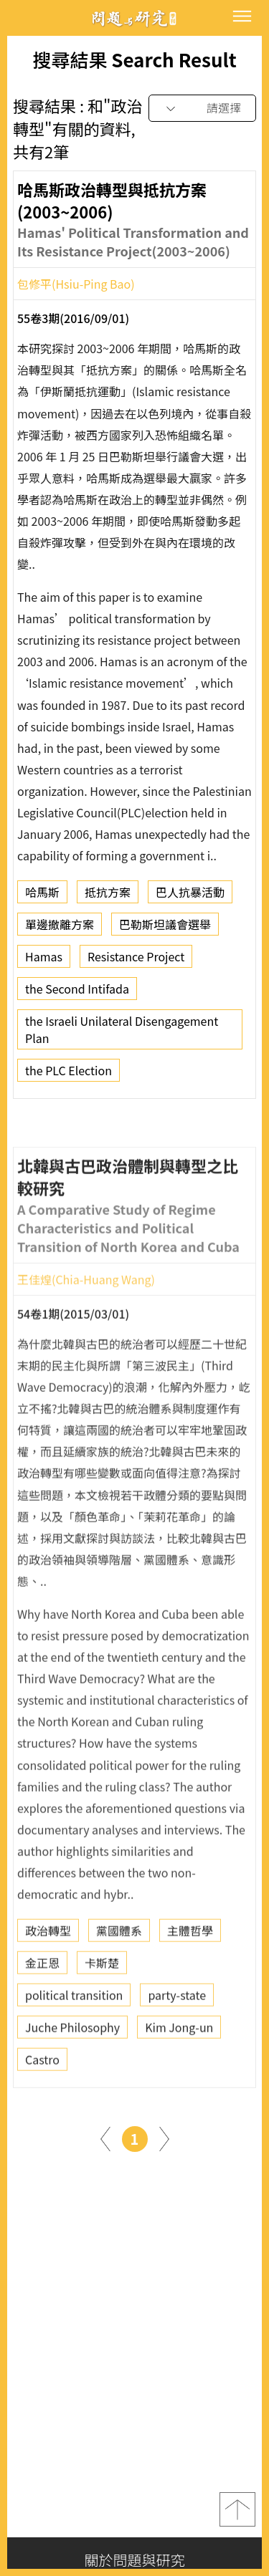  Describe the element at coordinates (119, 1971) in the screenshot. I see `黨國體系` at that location.